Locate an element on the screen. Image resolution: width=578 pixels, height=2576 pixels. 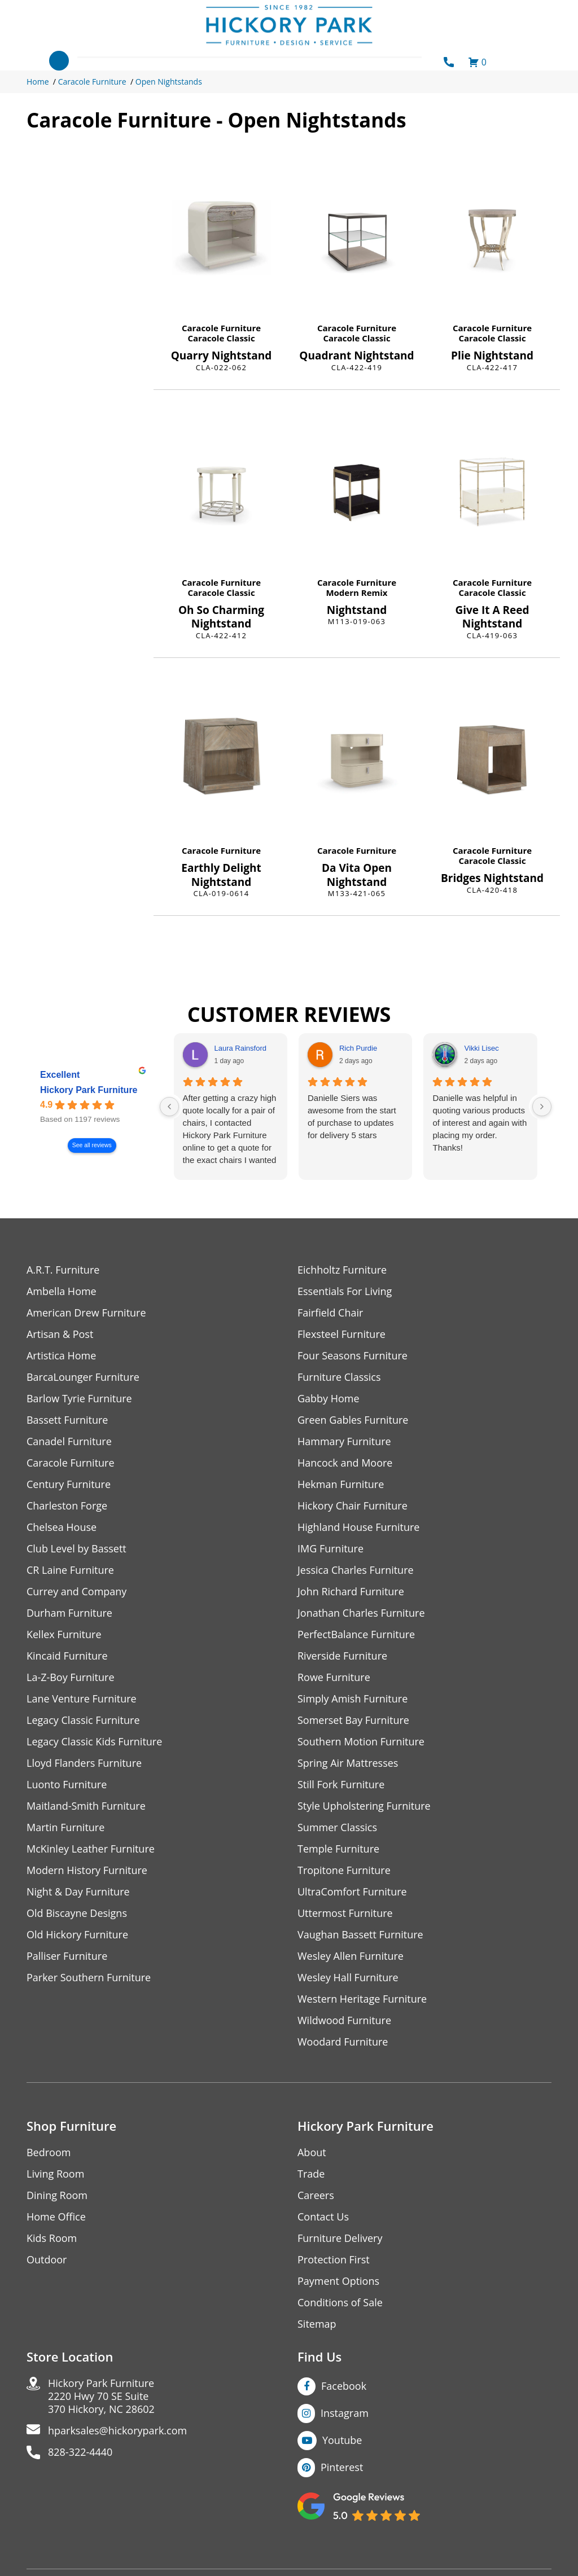
Caracole Classic is located at coordinates (221, 338).